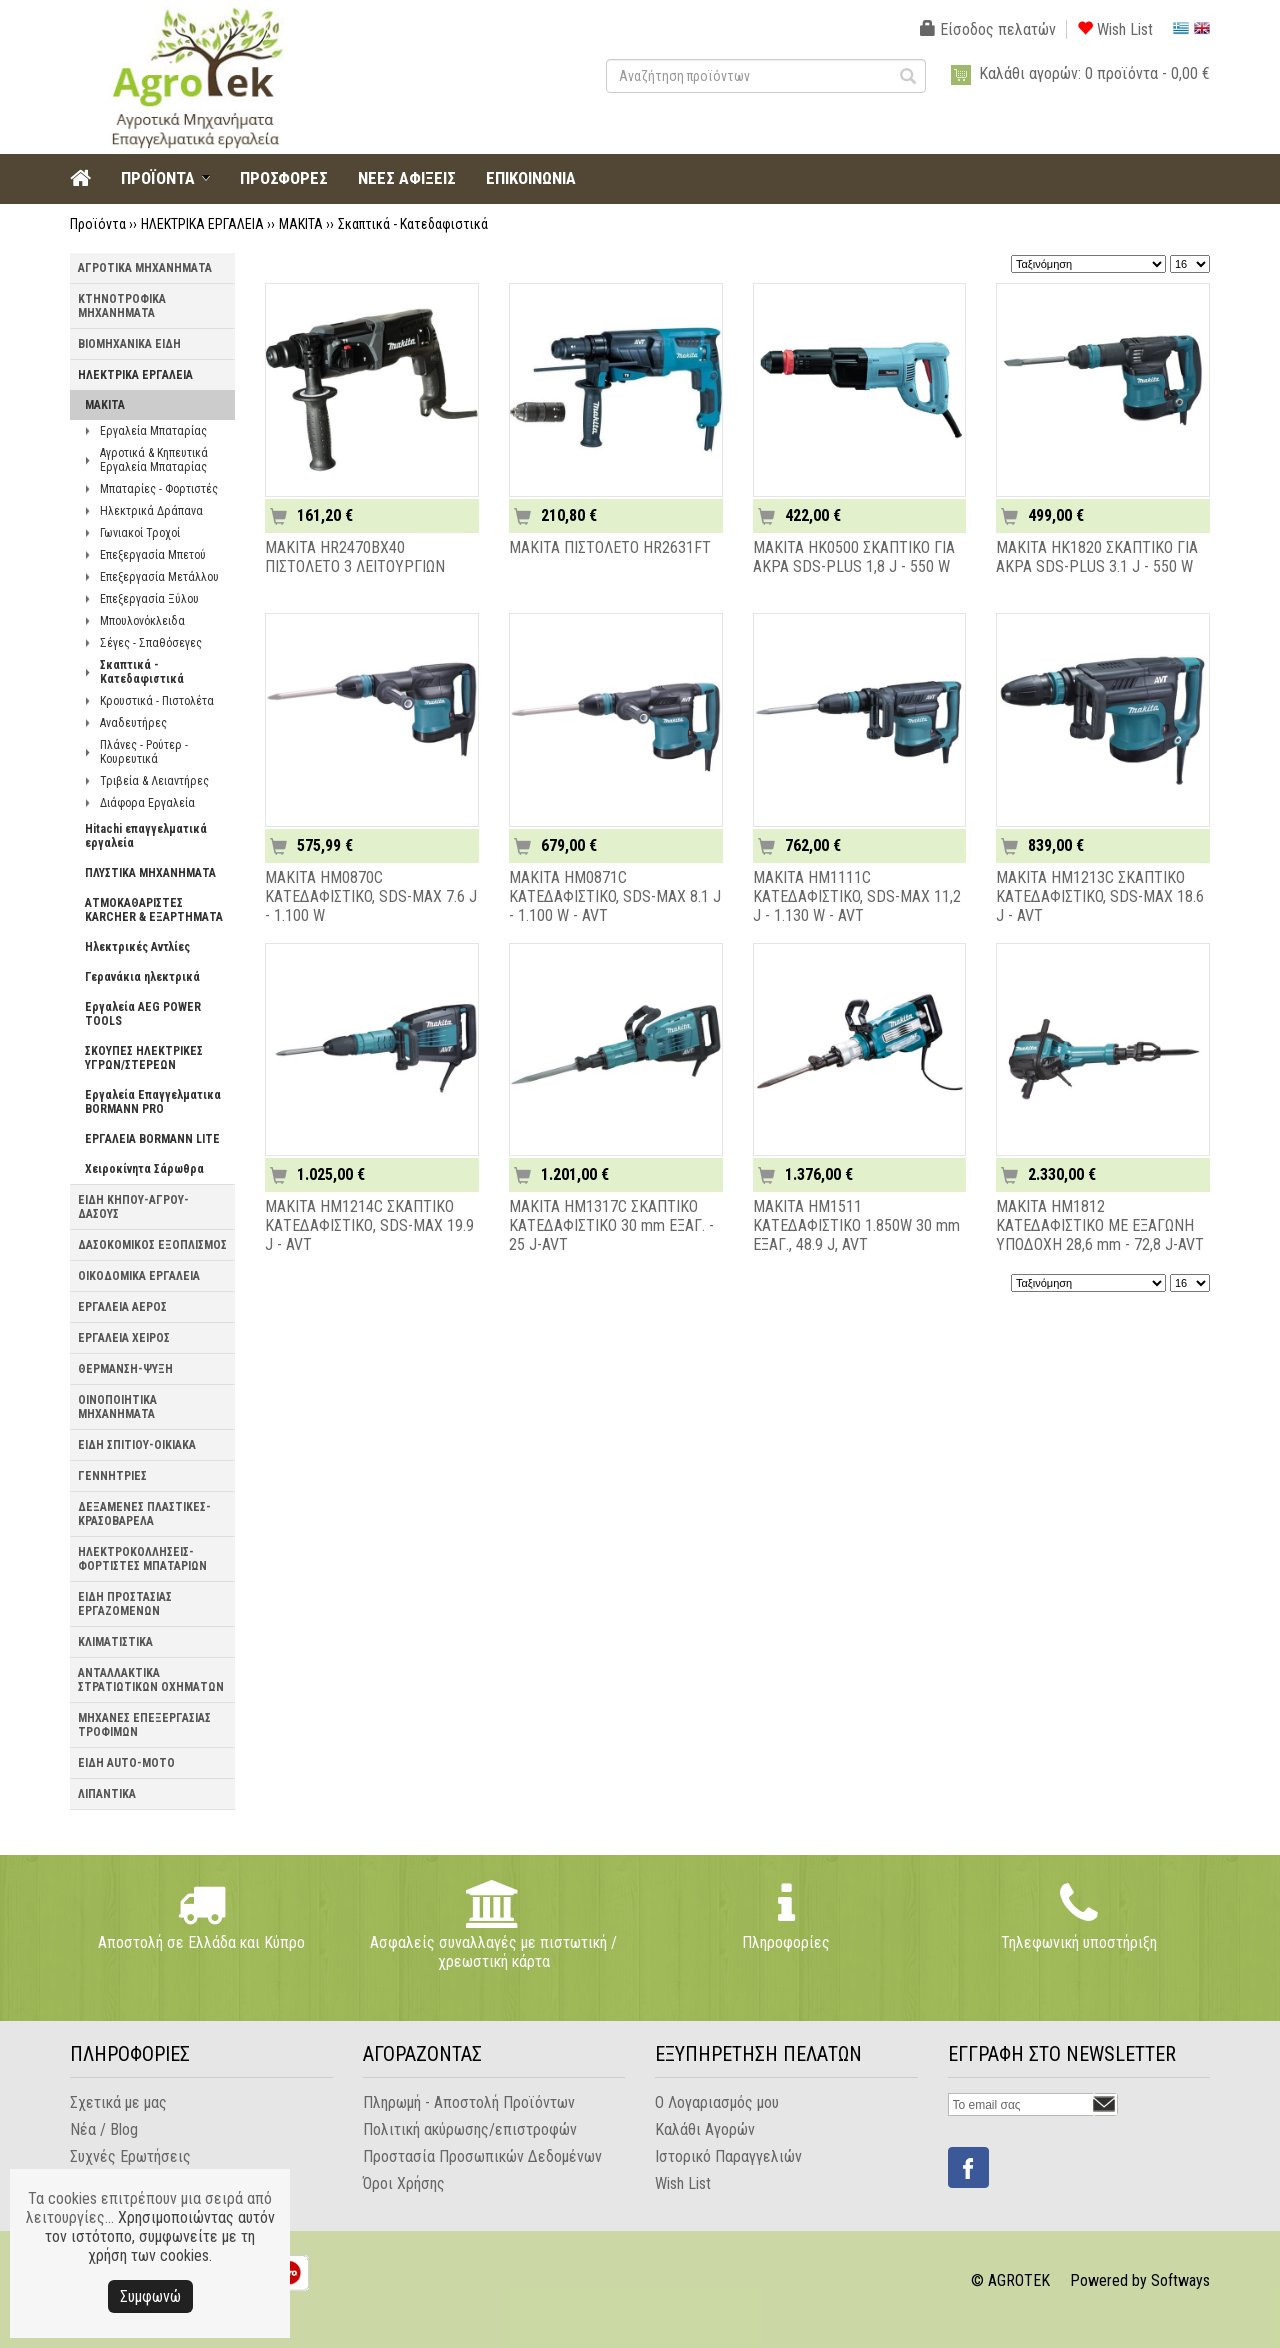  I want to click on Σκαπτικά - Κατεδαφιστικά, so click(413, 224).